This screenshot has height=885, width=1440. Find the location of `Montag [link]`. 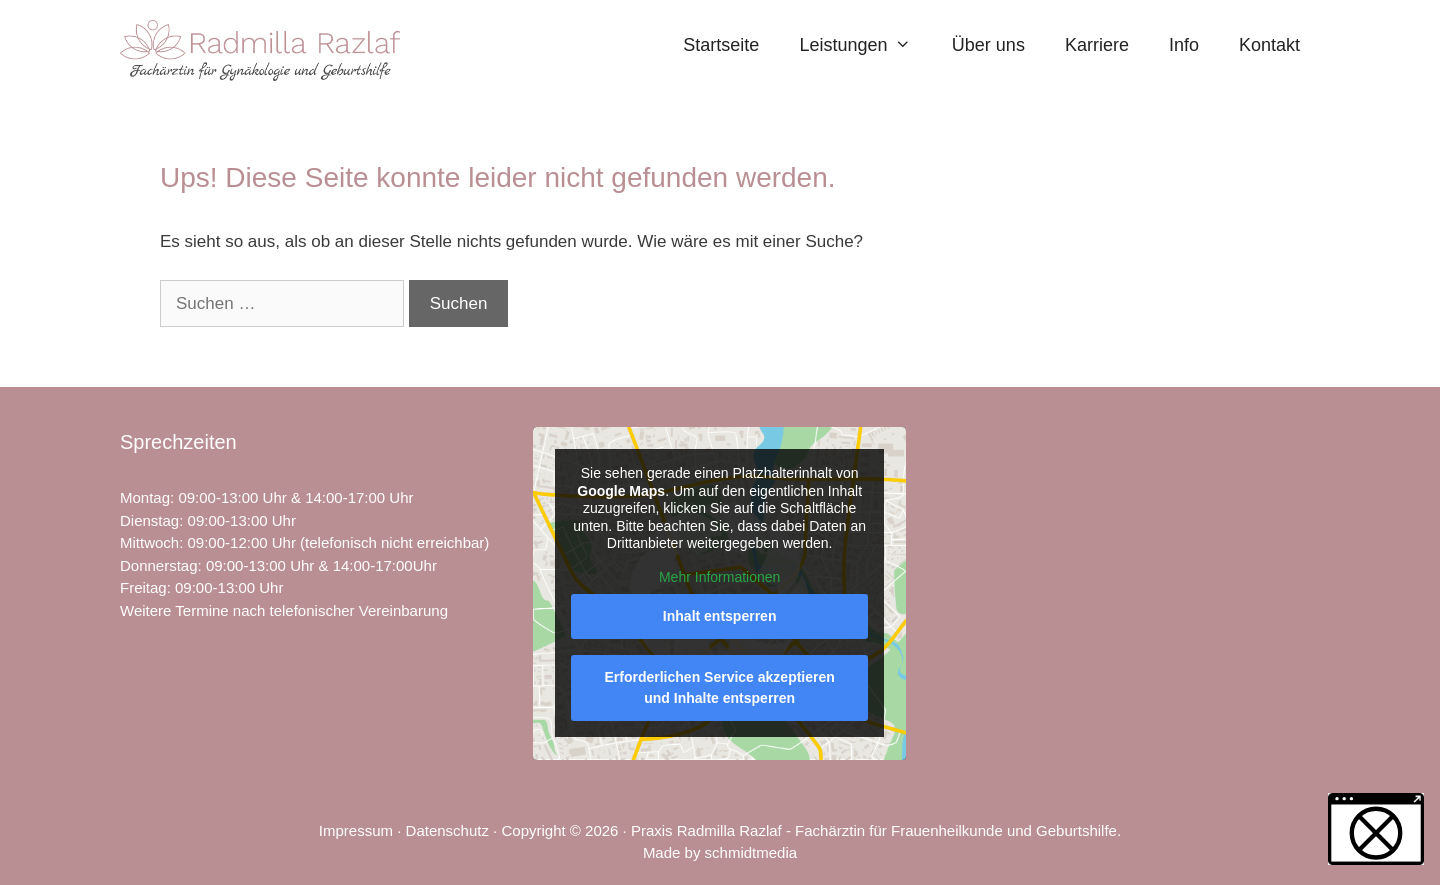

Montag [link] is located at coordinates (145, 497).